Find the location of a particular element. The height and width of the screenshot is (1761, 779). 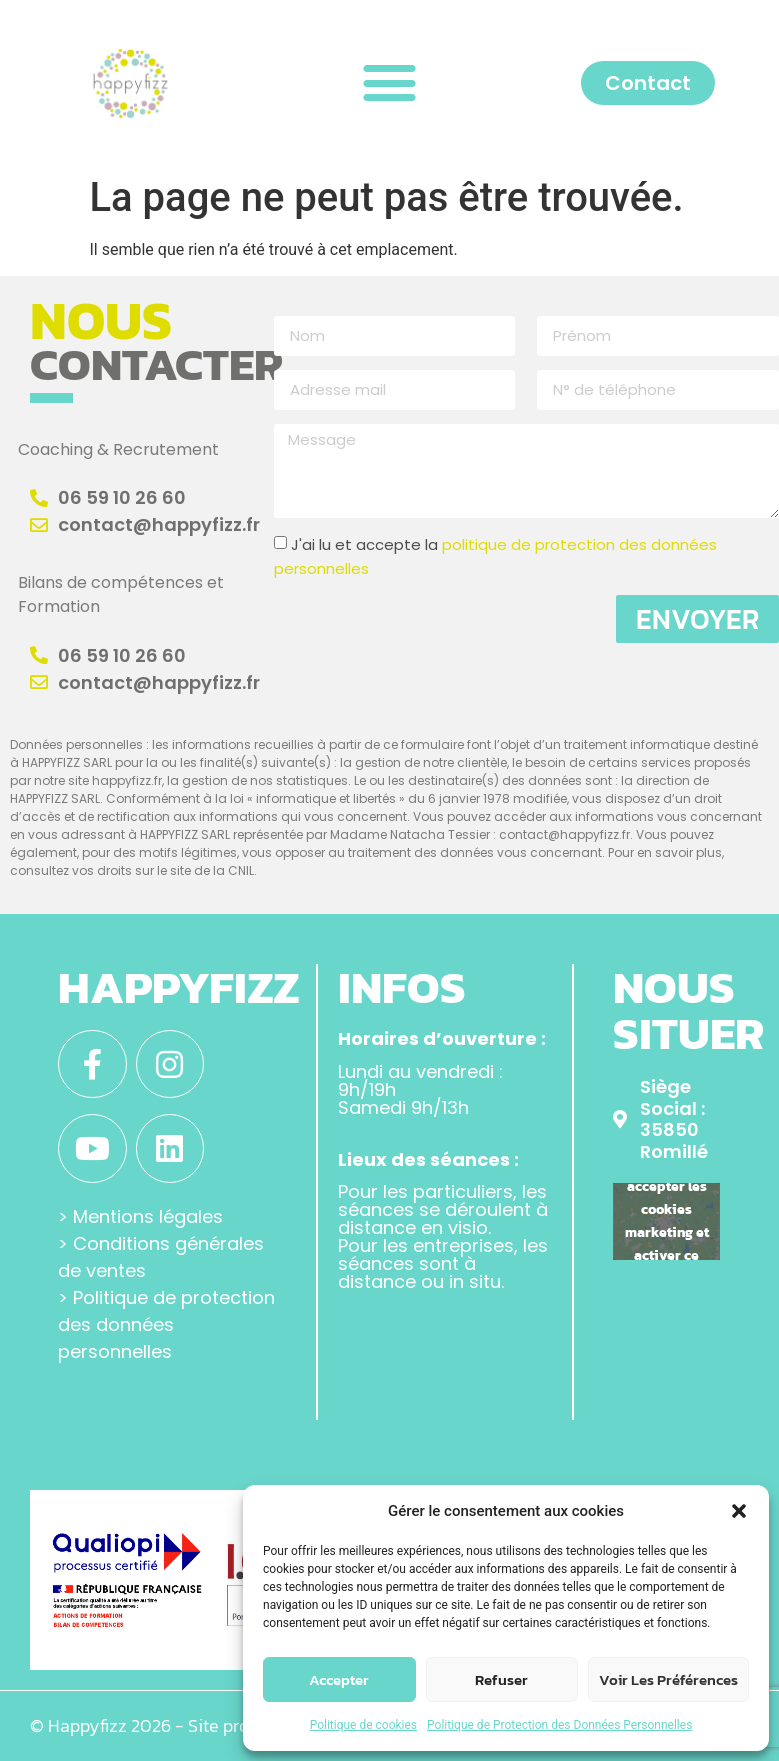

Voir les préférences is located at coordinates (668, 1679).